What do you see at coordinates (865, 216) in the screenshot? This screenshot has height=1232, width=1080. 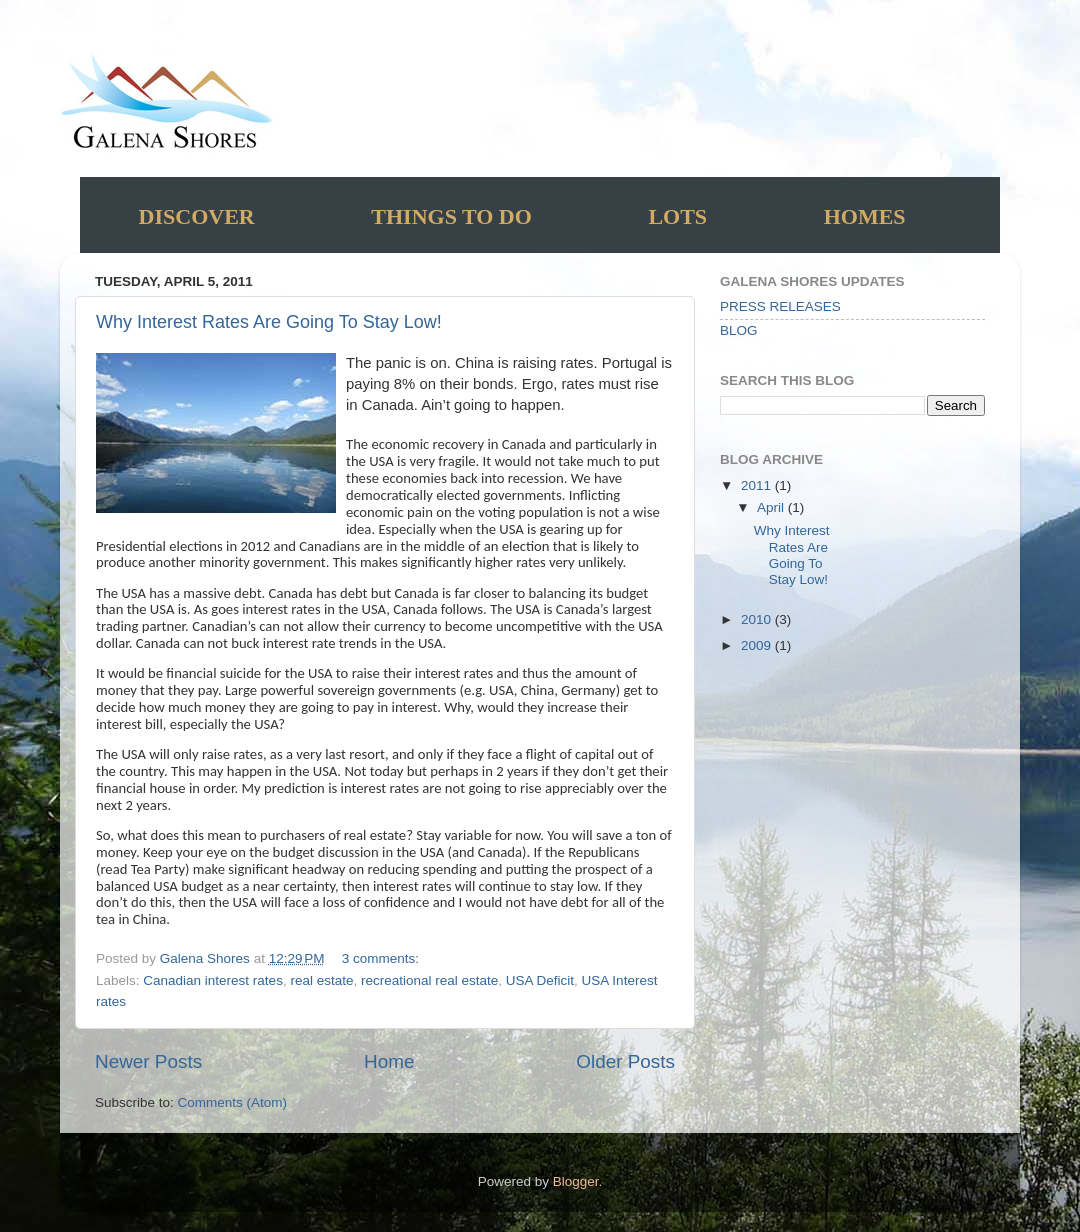 I see `Homes` at bounding box center [865, 216].